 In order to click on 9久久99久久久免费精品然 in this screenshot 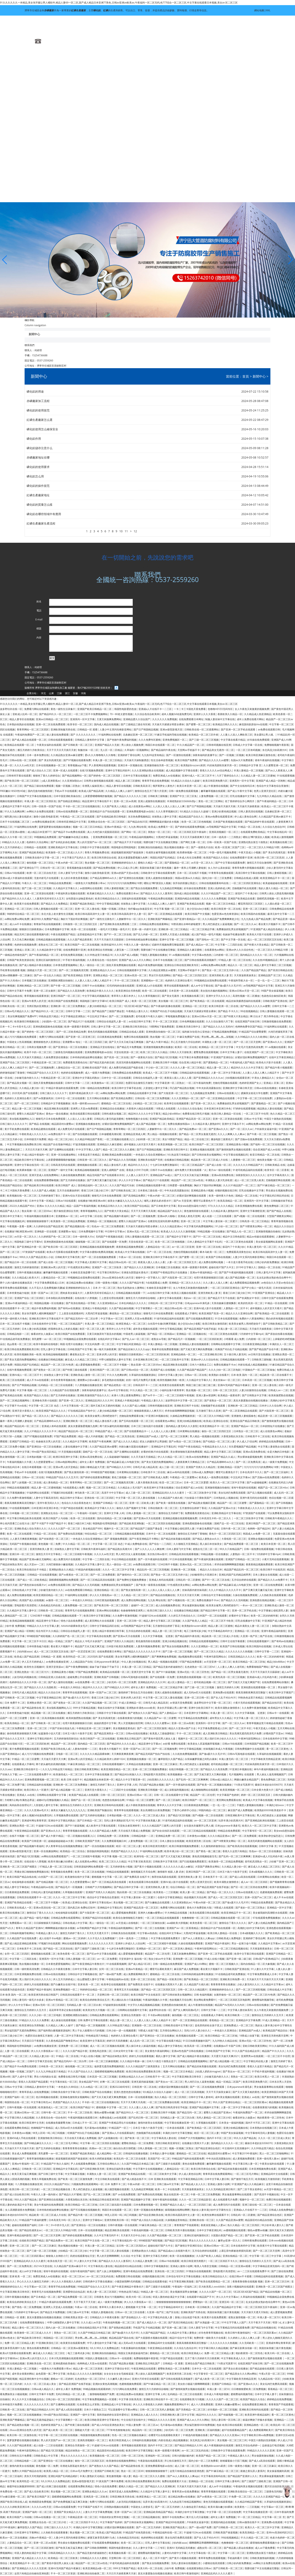, I will do `click(104, 2348)`.